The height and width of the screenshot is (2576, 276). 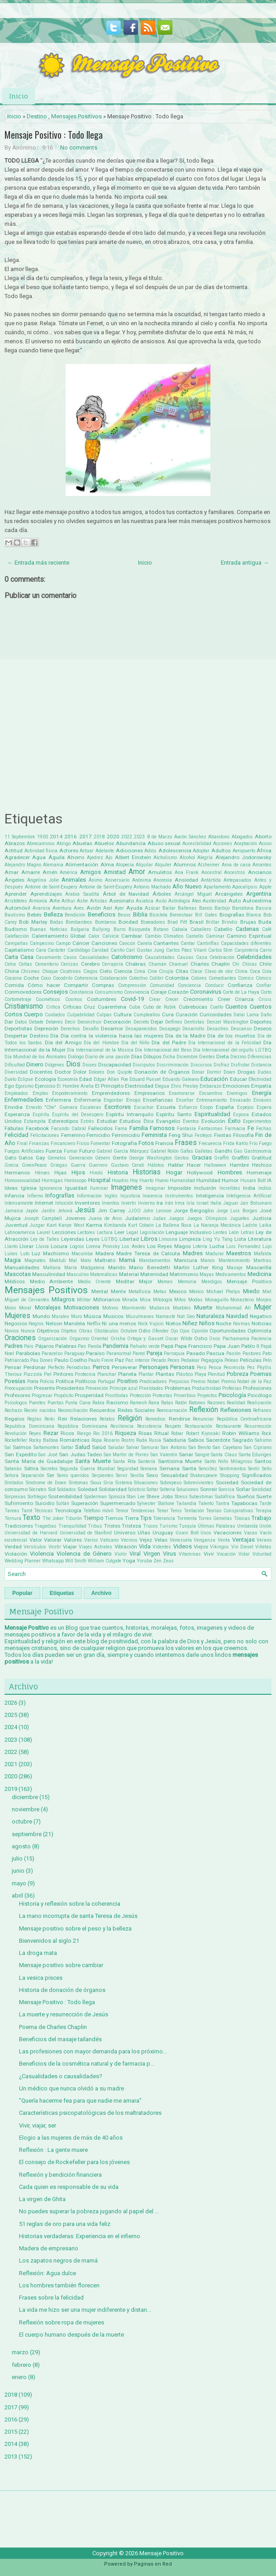 What do you see at coordinates (94, 1518) in the screenshot?
I see `Tiempo` at bounding box center [94, 1518].